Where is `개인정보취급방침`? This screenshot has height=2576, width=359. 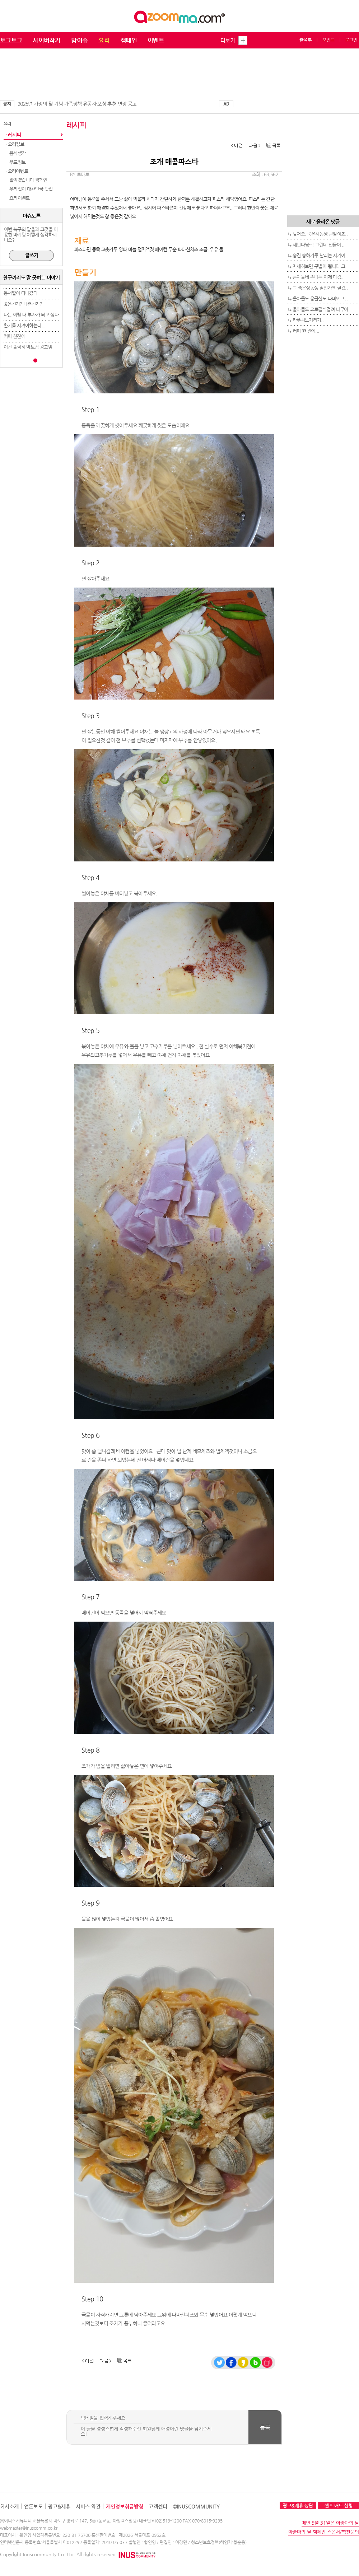
개인정보취급방침 is located at coordinates (124, 2506).